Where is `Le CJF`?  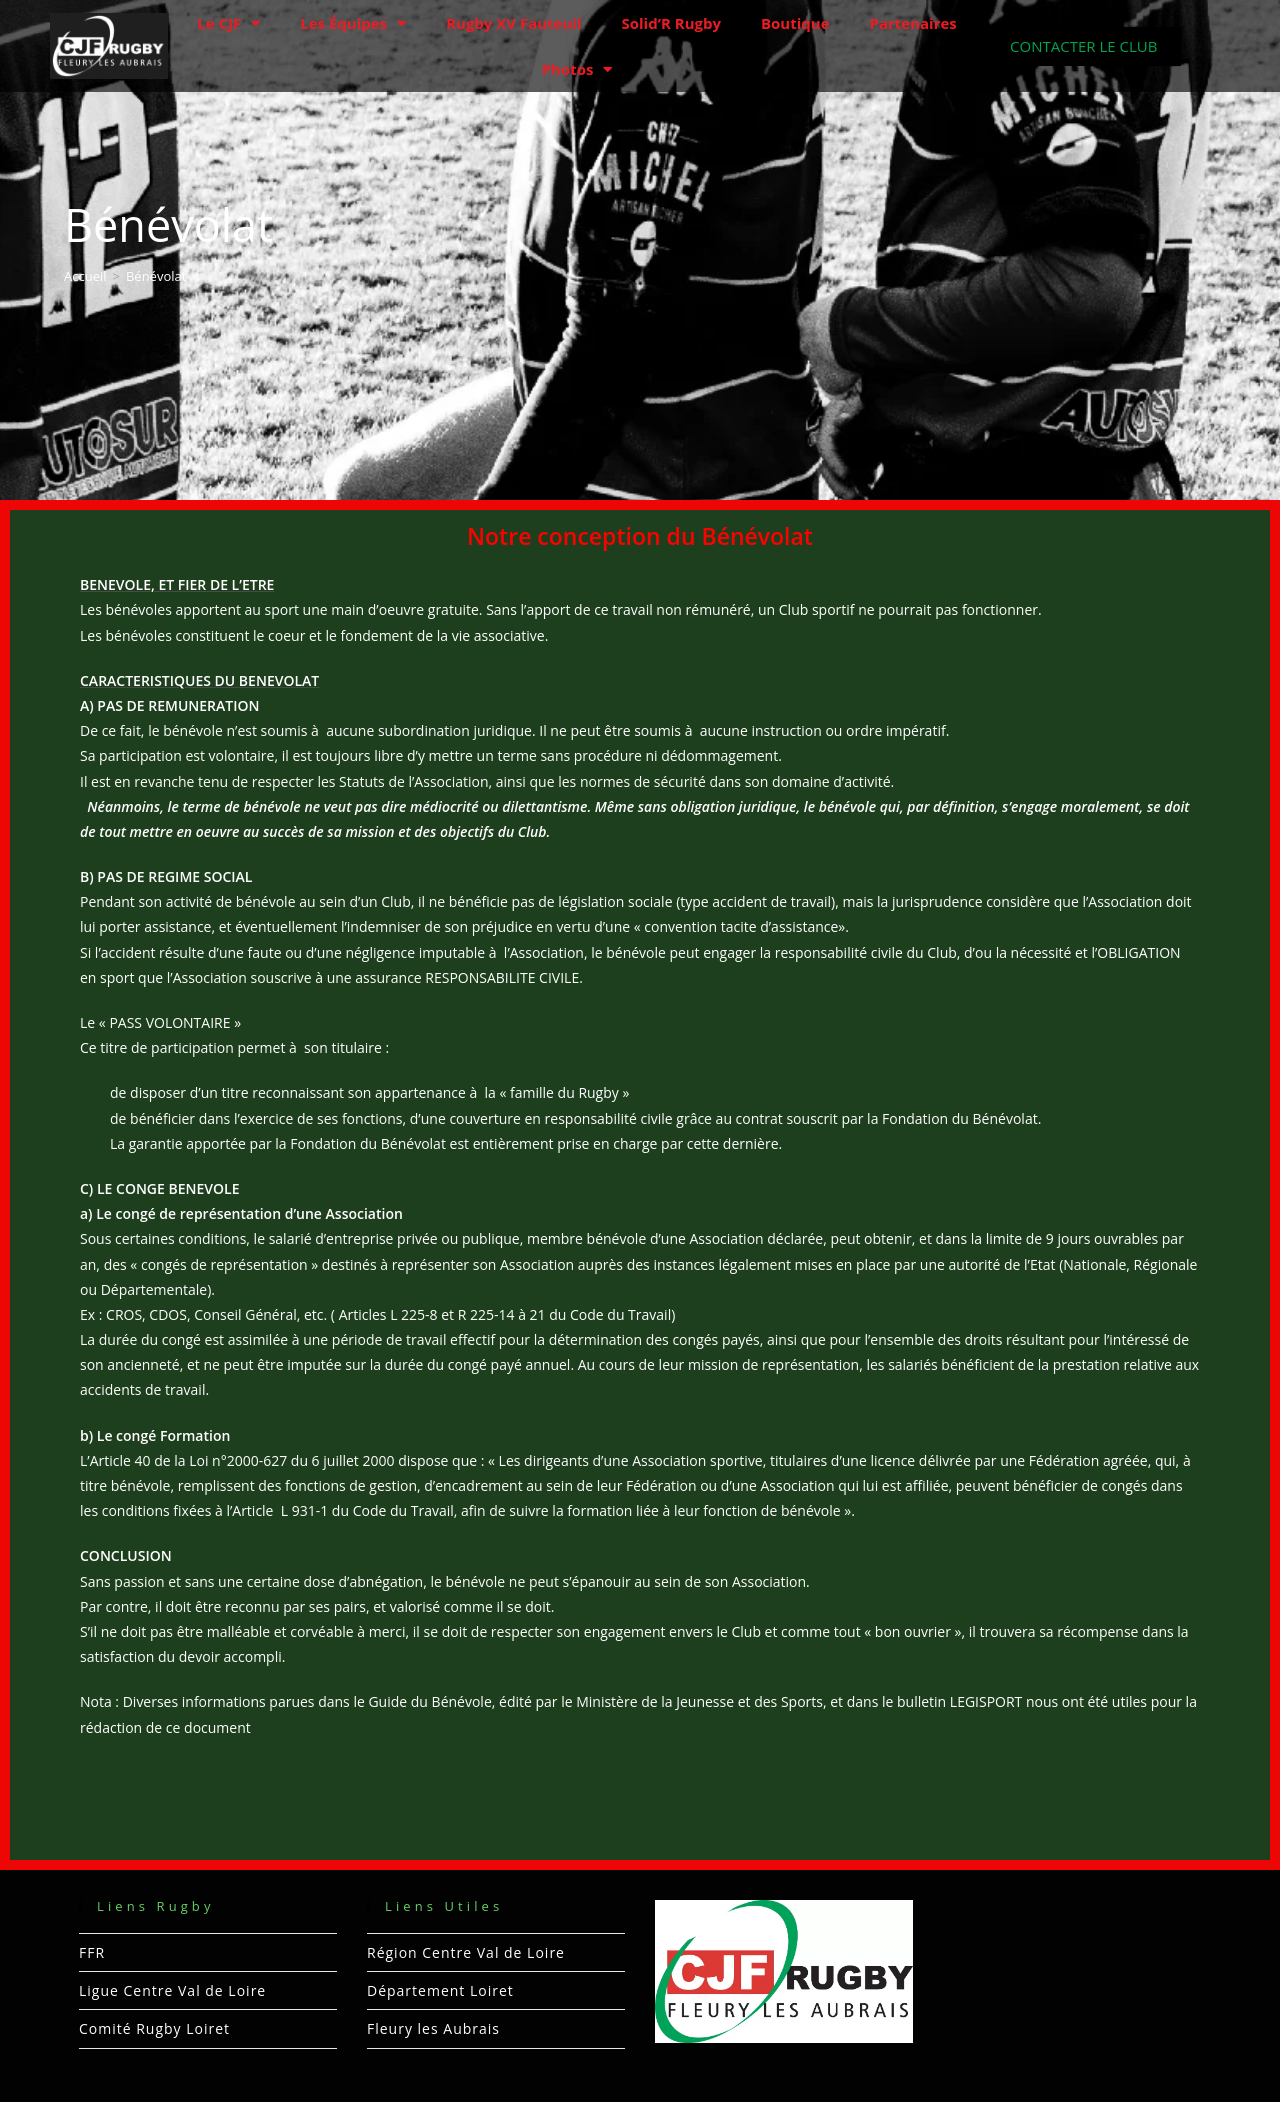
Le CJF is located at coordinates (228, 23).